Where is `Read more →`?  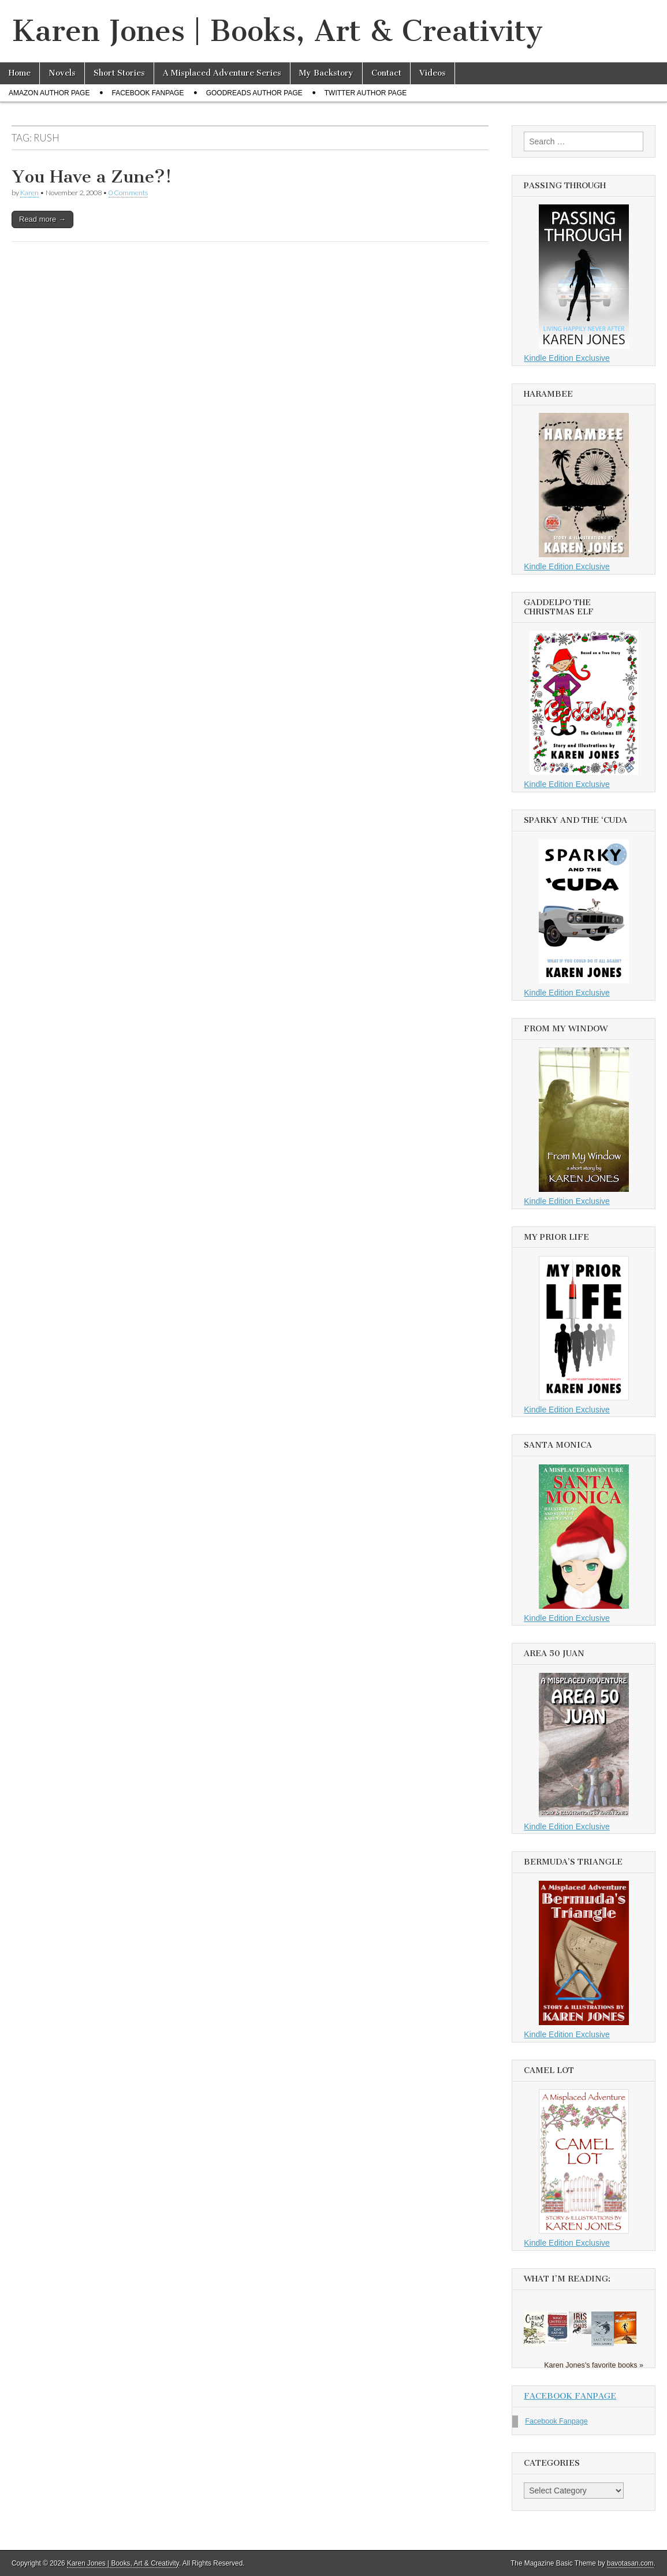 Read more → is located at coordinates (42, 219).